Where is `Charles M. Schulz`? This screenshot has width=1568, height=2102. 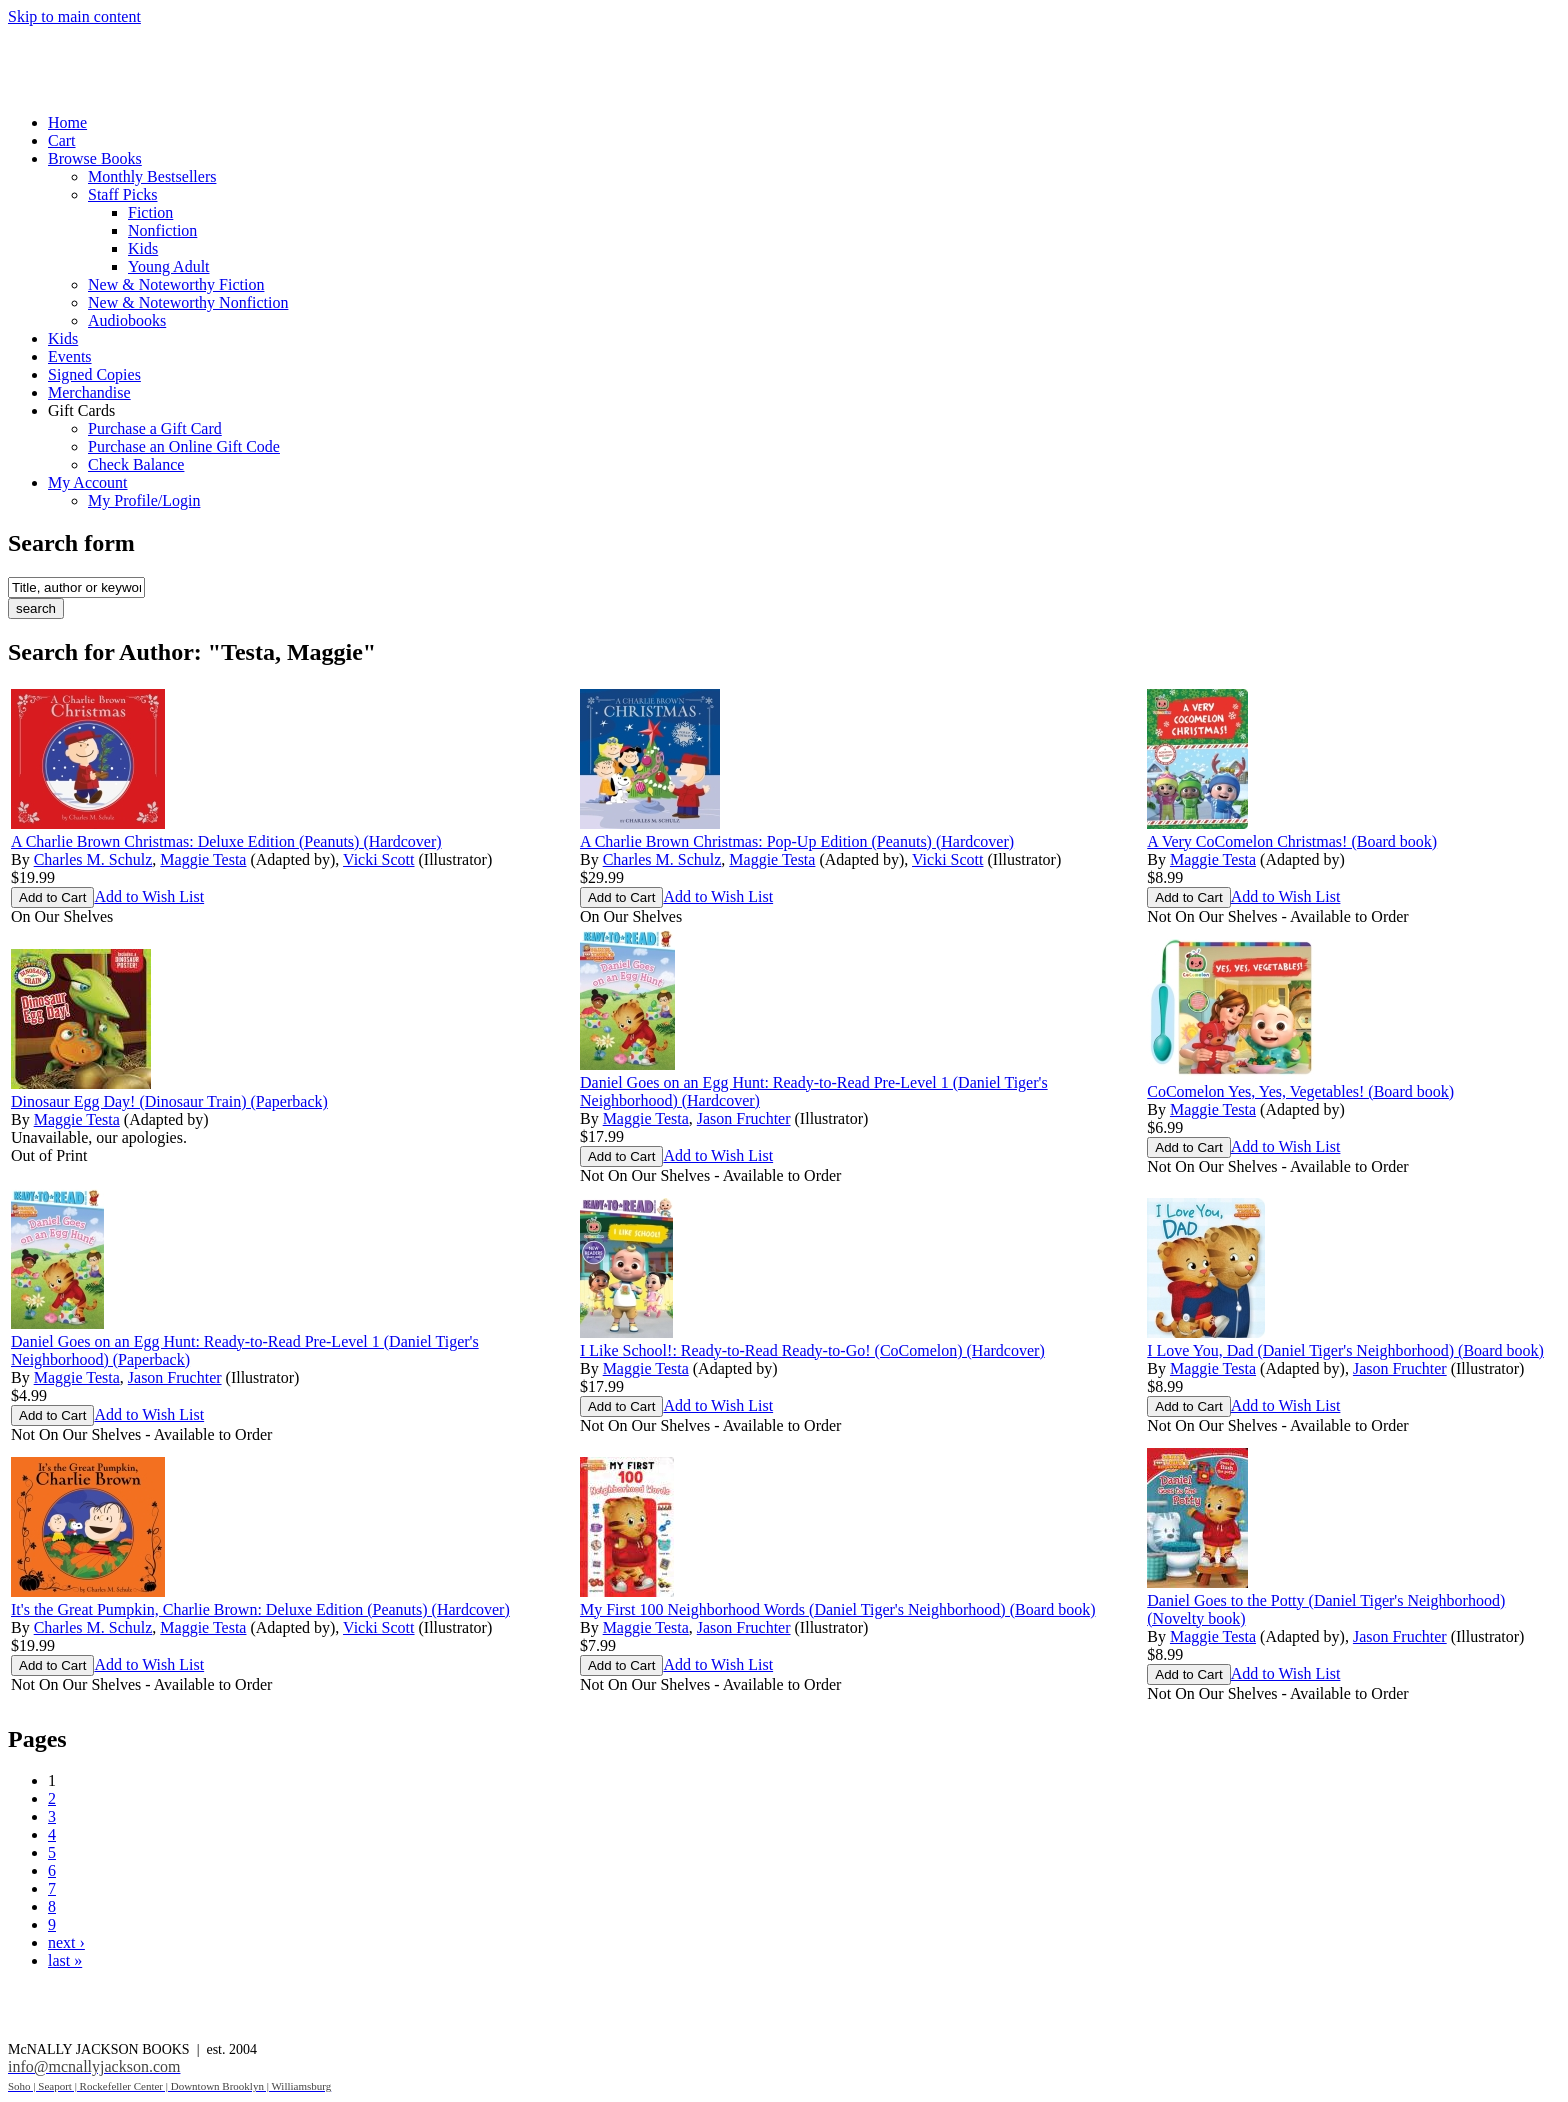 Charles M. Schulz is located at coordinates (93, 859).